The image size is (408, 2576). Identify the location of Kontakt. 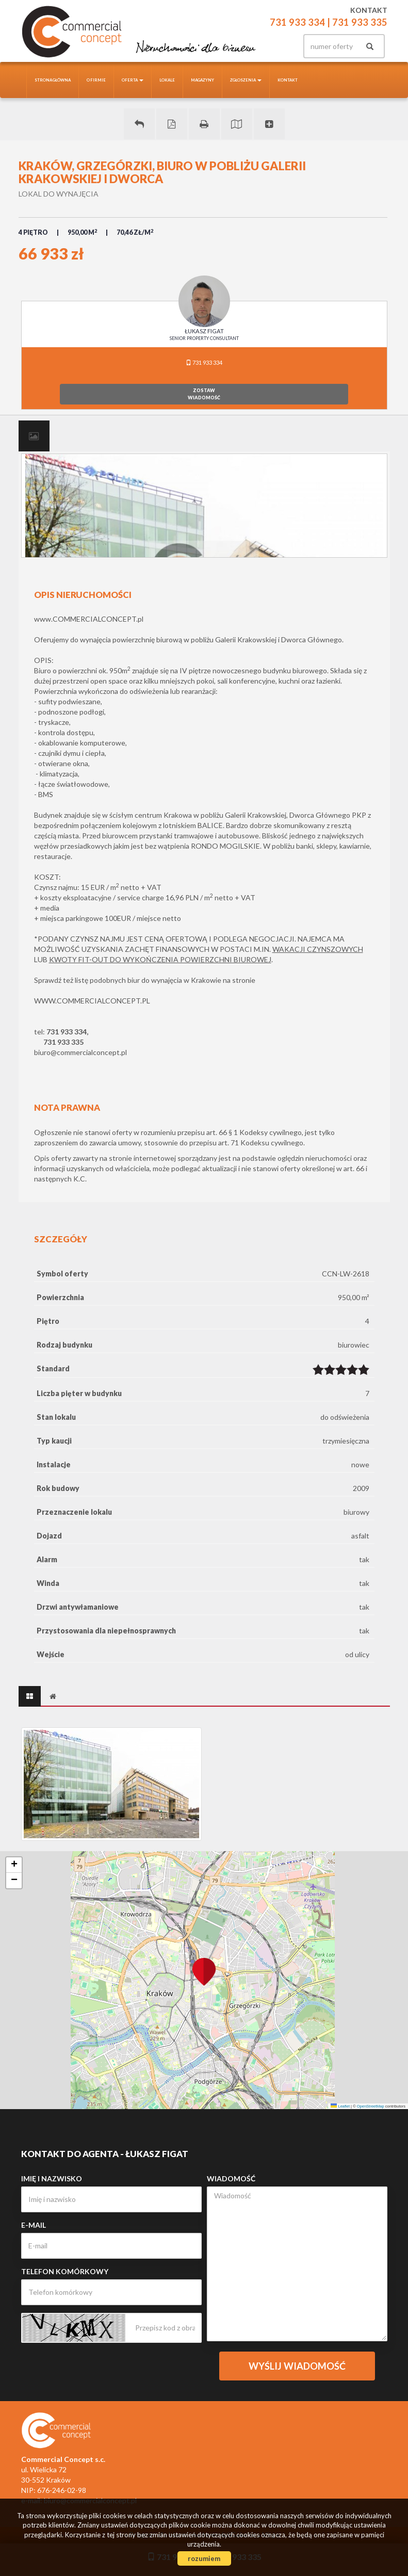
(288, 80).